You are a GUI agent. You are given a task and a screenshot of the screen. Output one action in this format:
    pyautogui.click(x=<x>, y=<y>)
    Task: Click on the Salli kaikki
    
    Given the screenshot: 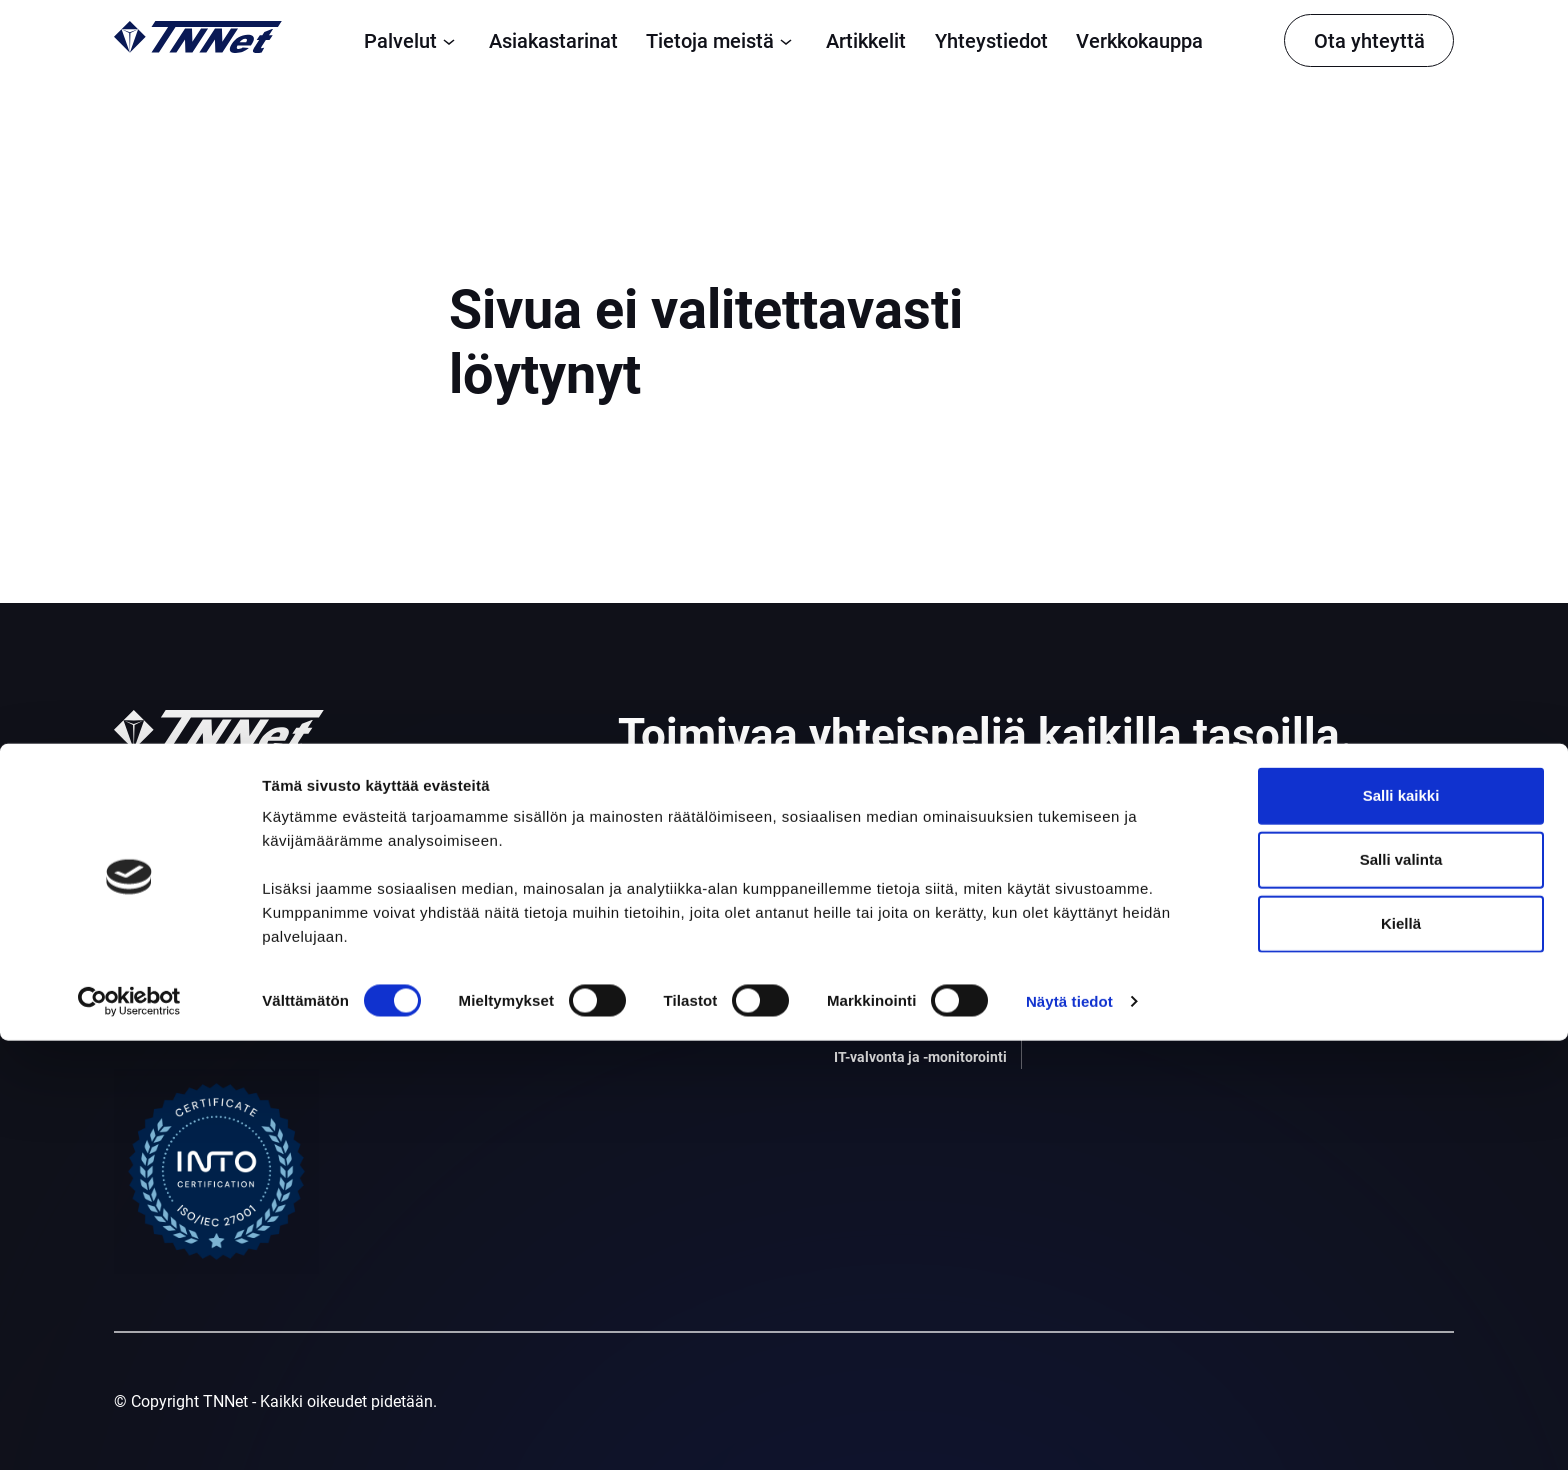 What is the action you would take?
    pyautogui.click(x=1401, y=1224)
    